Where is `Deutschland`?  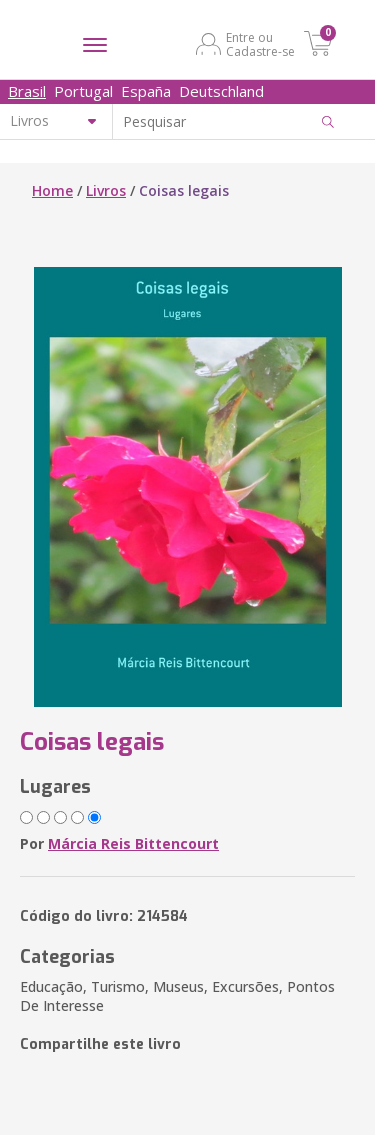
Deutschland is located at coordinates (221, 91).